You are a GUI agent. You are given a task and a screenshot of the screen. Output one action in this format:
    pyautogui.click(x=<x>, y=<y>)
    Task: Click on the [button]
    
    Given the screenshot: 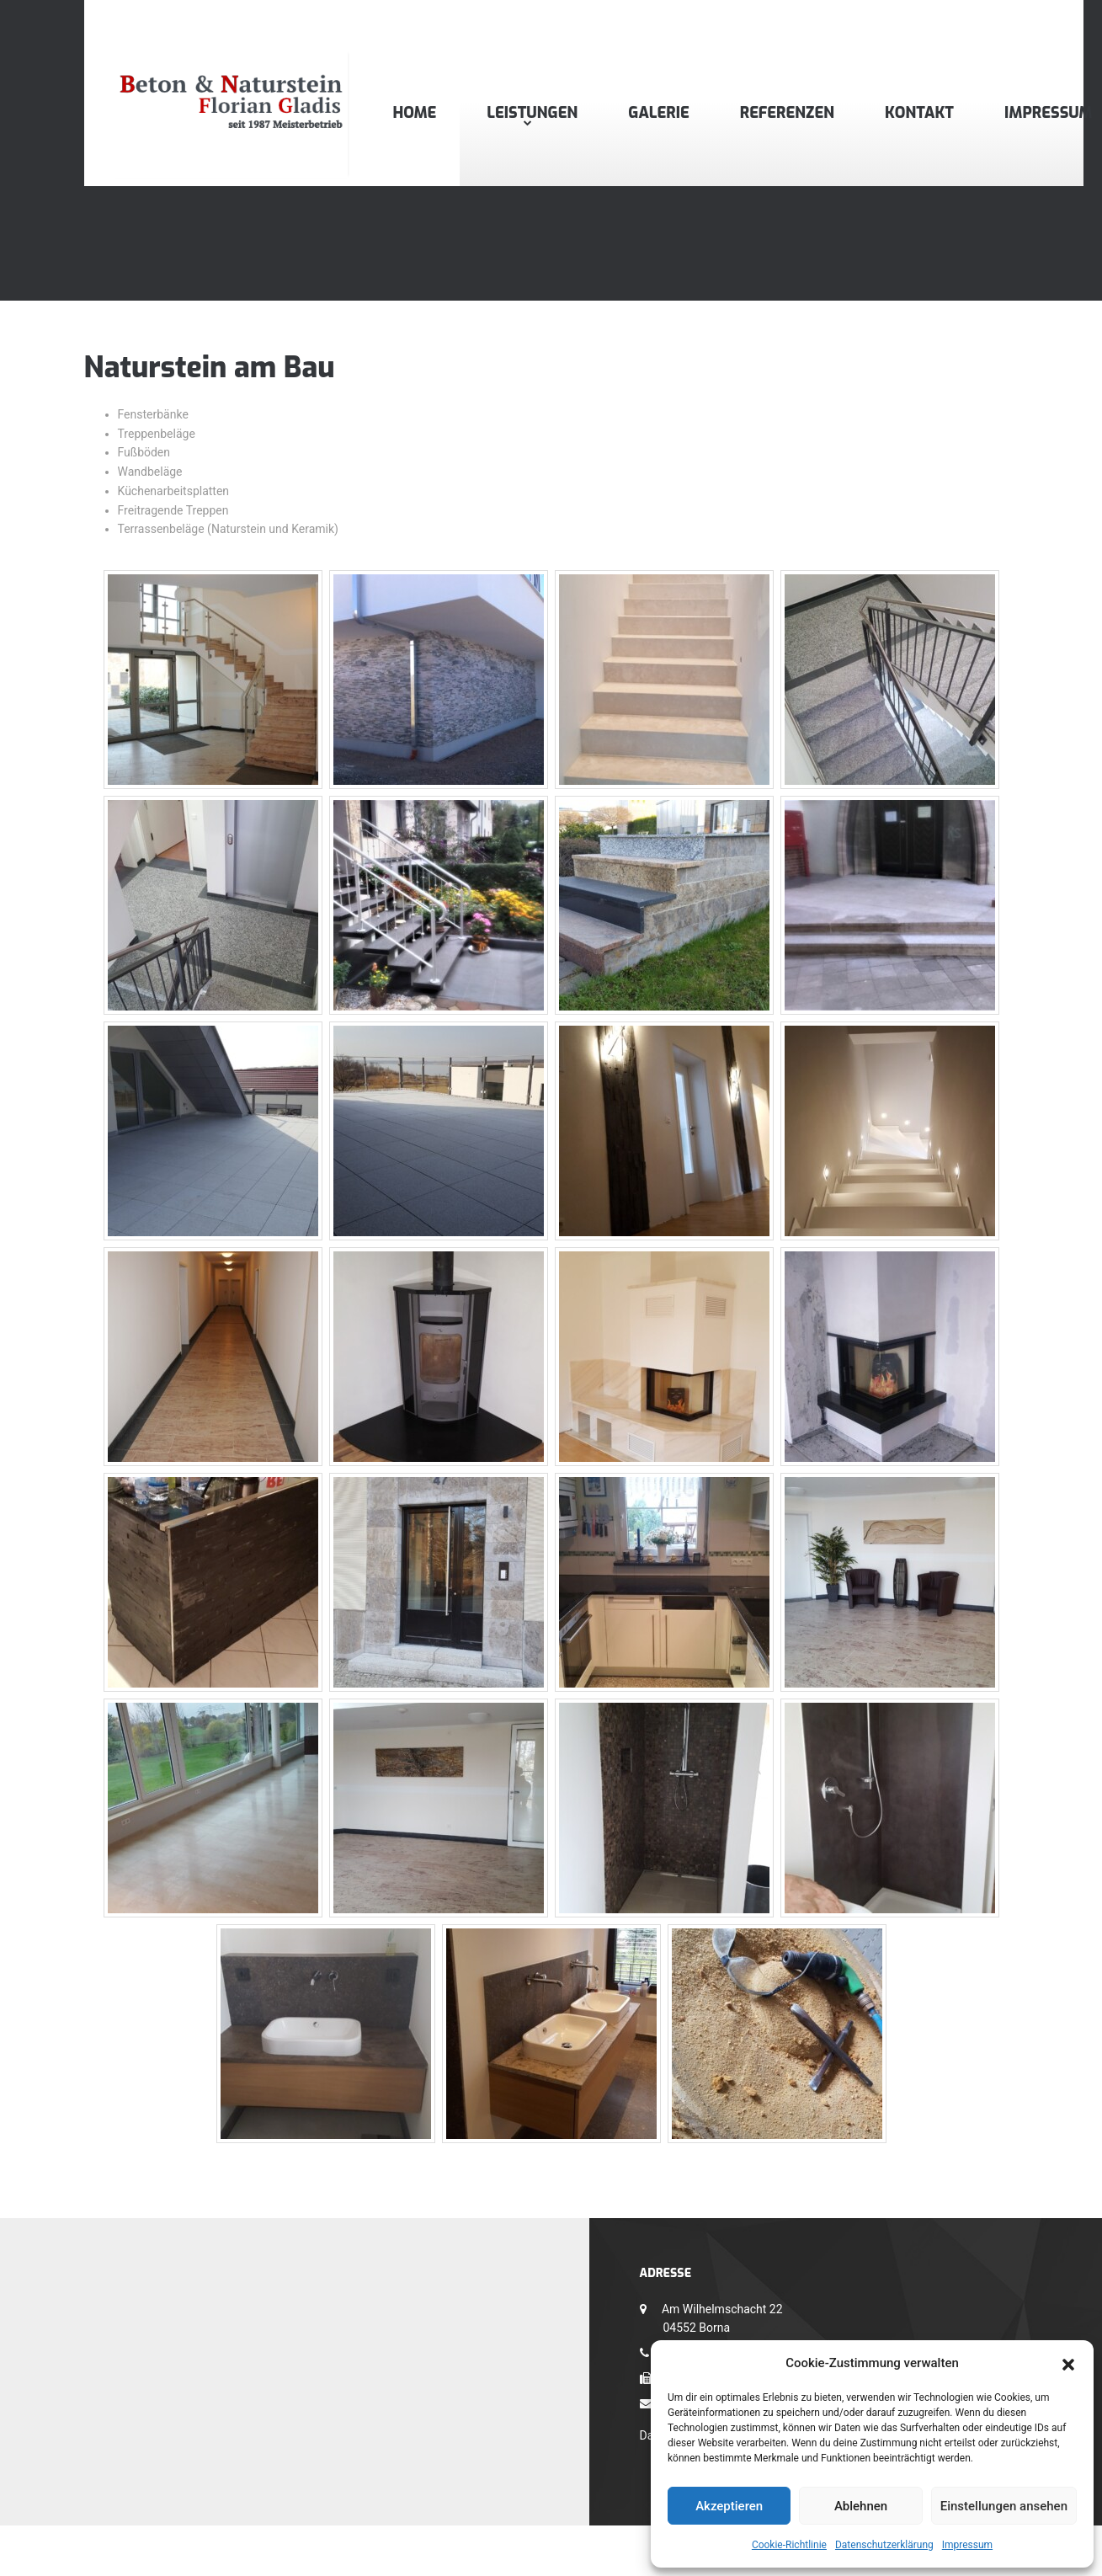 What is the action you would take?
    pyautogui.click(x=1068, y=2363)
    